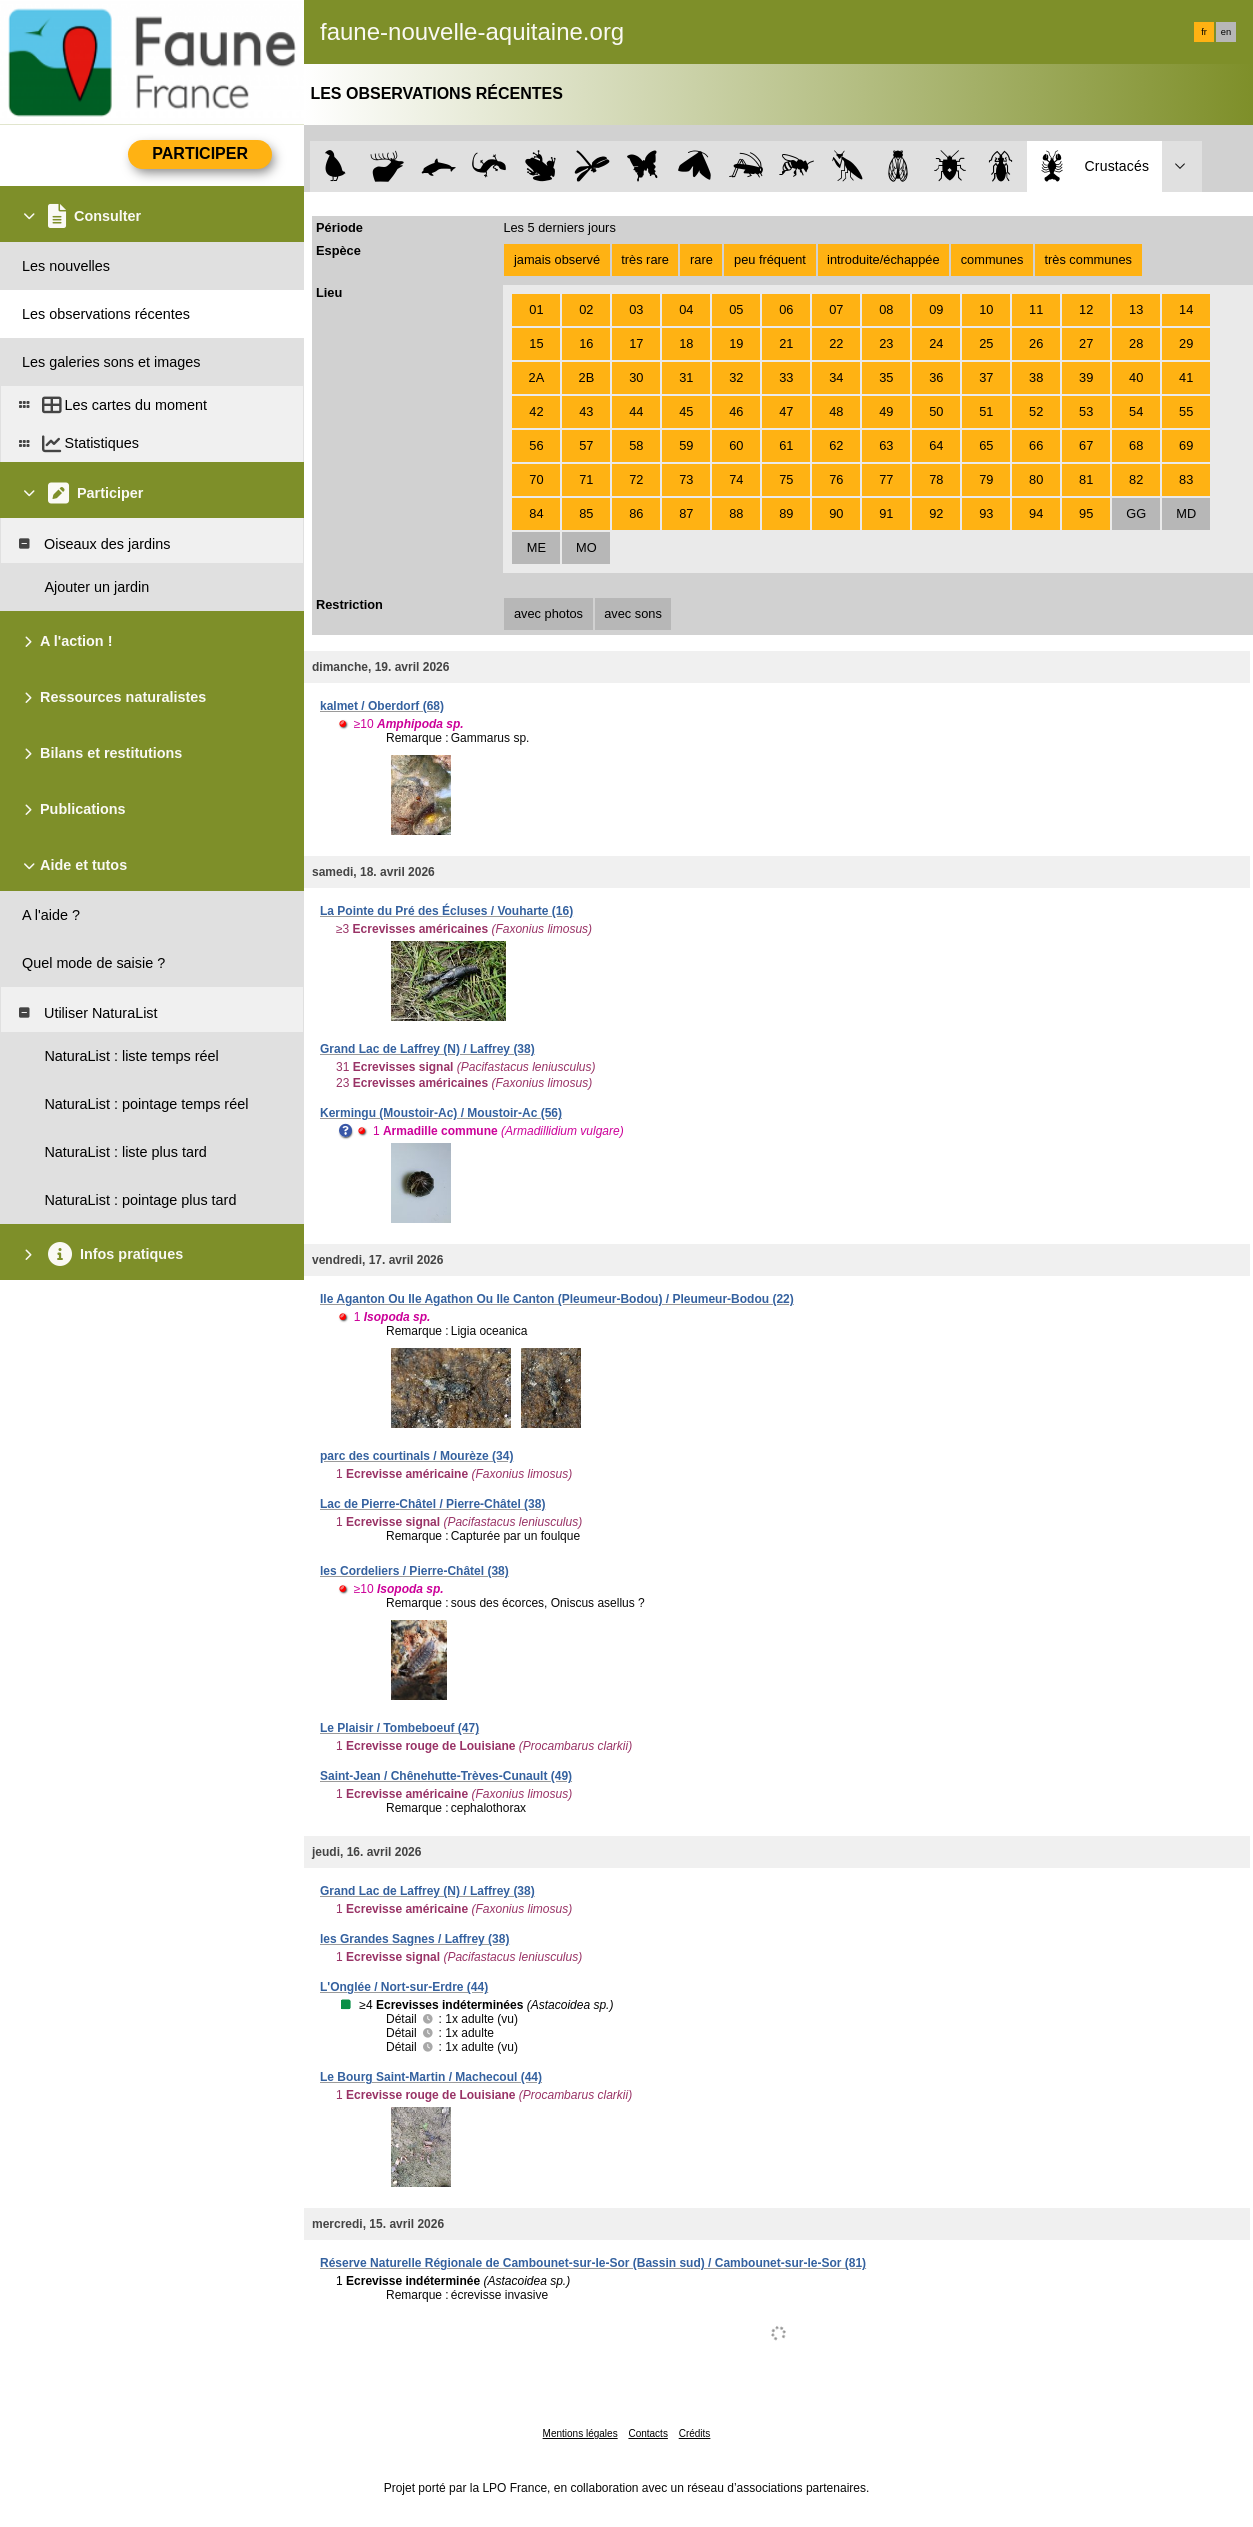 Image resolution: width=1253 pixels, height=2527 pixels. What do you see at coordinates (1136, 377) in the screenshot?
I see `40` at bounding box center [1136, 377].